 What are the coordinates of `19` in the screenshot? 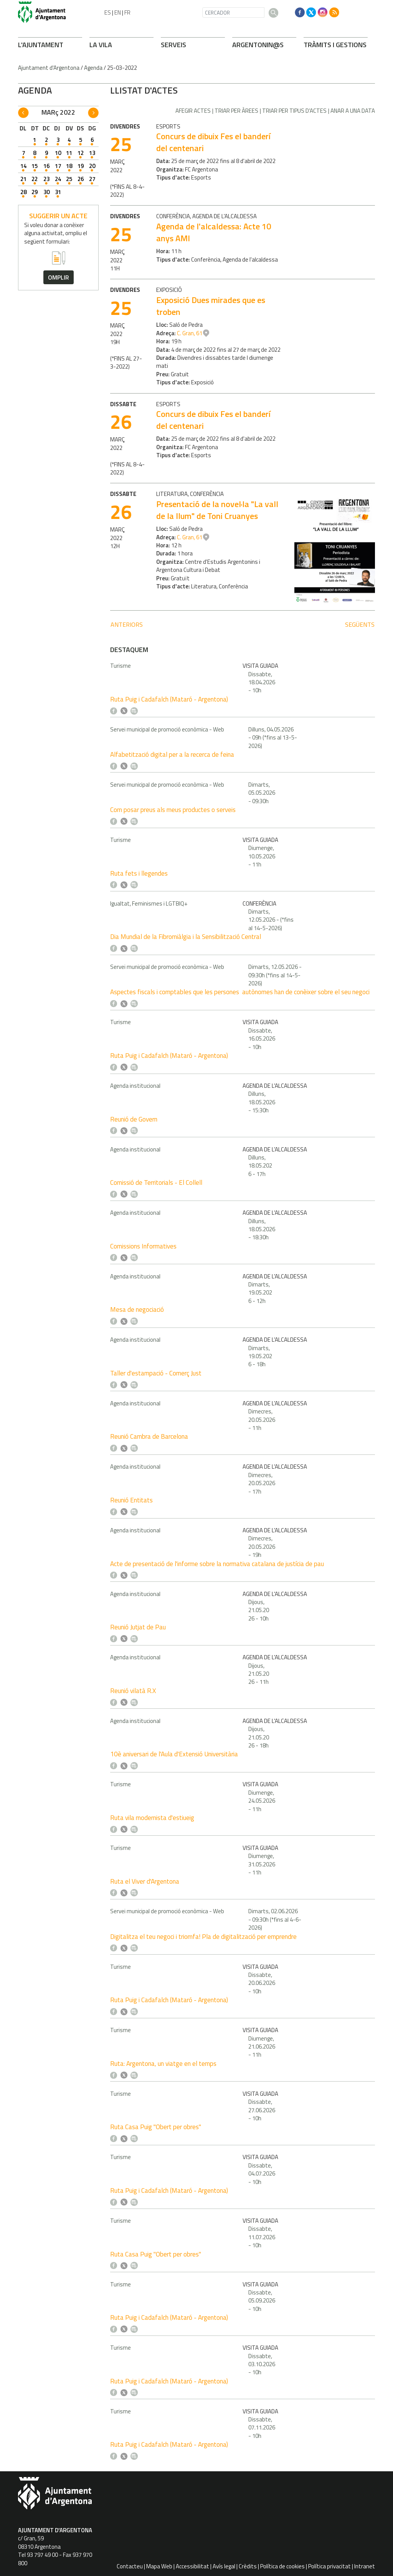 It's located at (81, 165).